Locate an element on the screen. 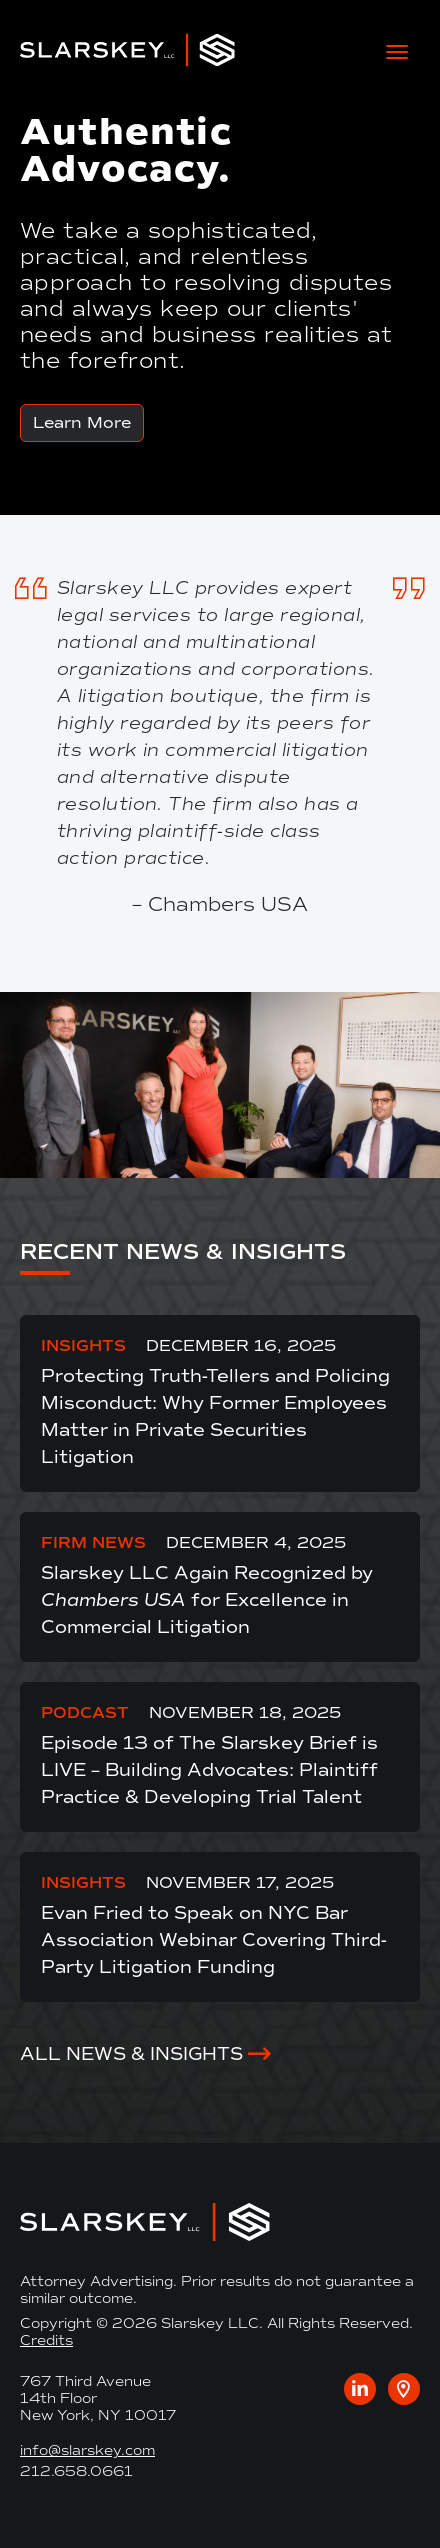  212.658.0661 is located at coordinates (76, 2471).